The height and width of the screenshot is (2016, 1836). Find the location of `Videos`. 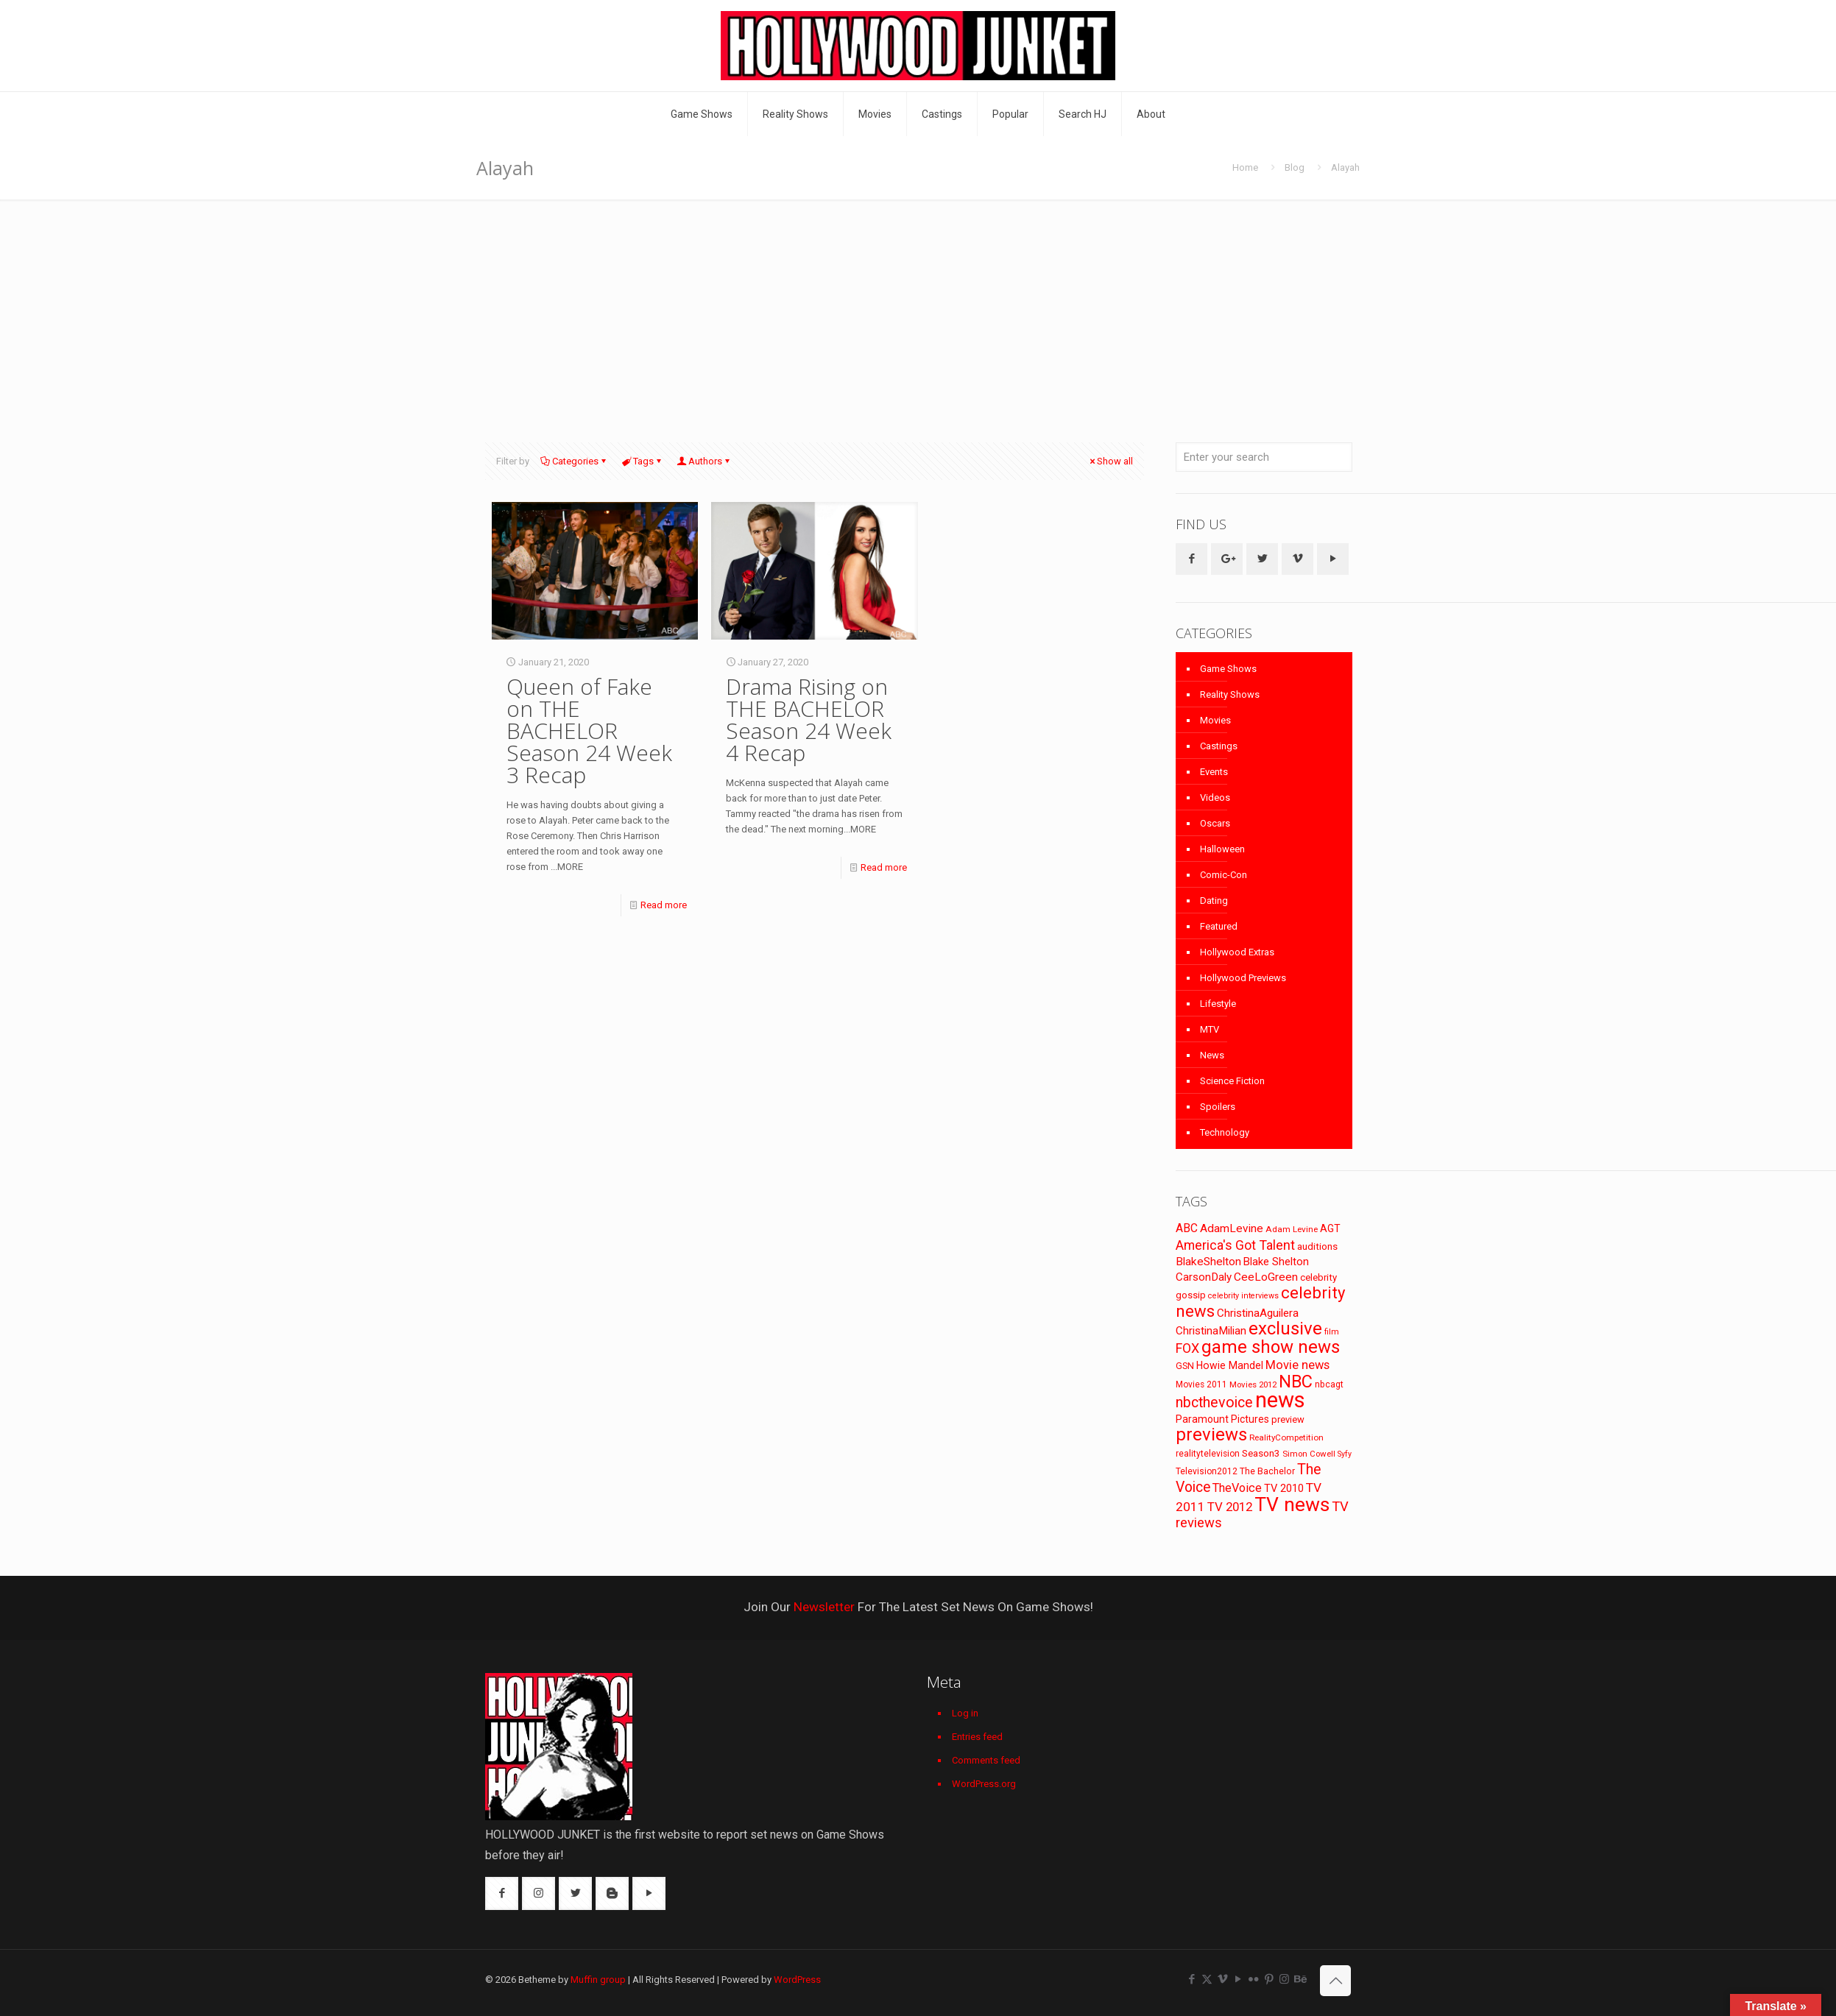

Videos is located at coordinates (1215, 797).